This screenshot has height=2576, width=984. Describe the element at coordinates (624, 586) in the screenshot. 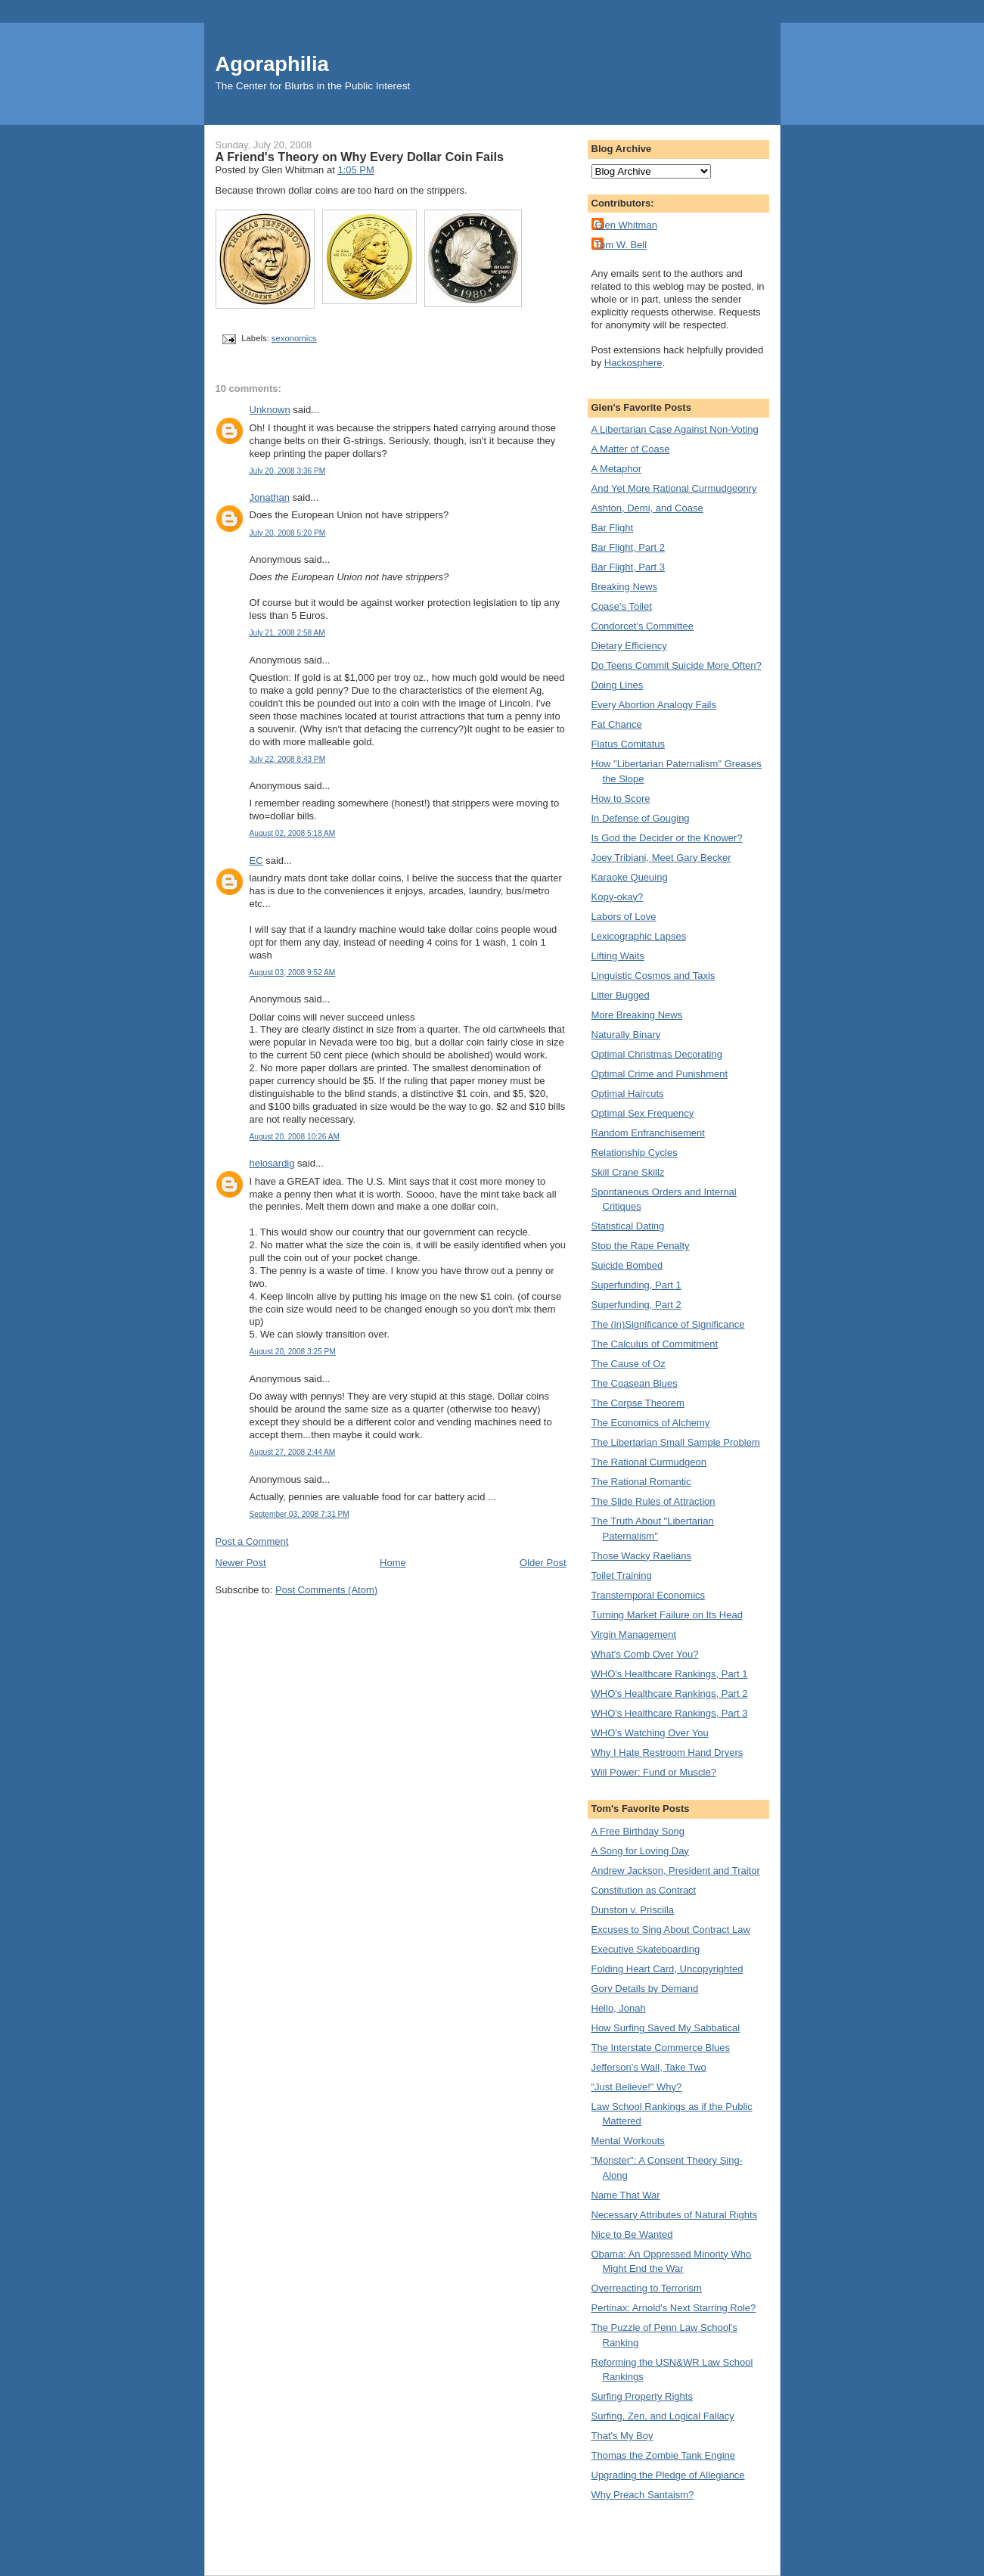

I see `Breaking News` at that location.